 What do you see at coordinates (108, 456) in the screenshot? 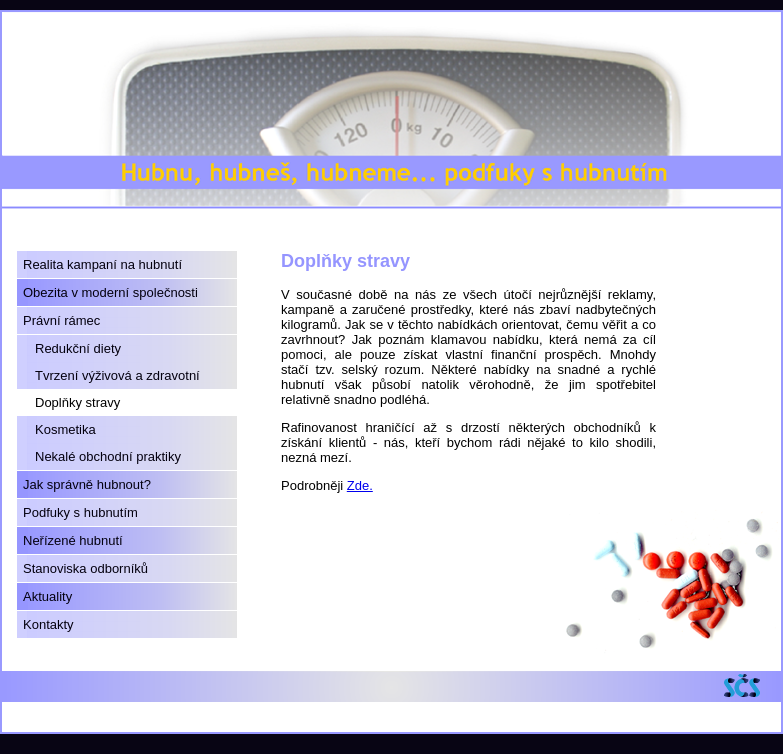
I see `Nekalé obchodní praktiky` at bounding box center [108, 456].